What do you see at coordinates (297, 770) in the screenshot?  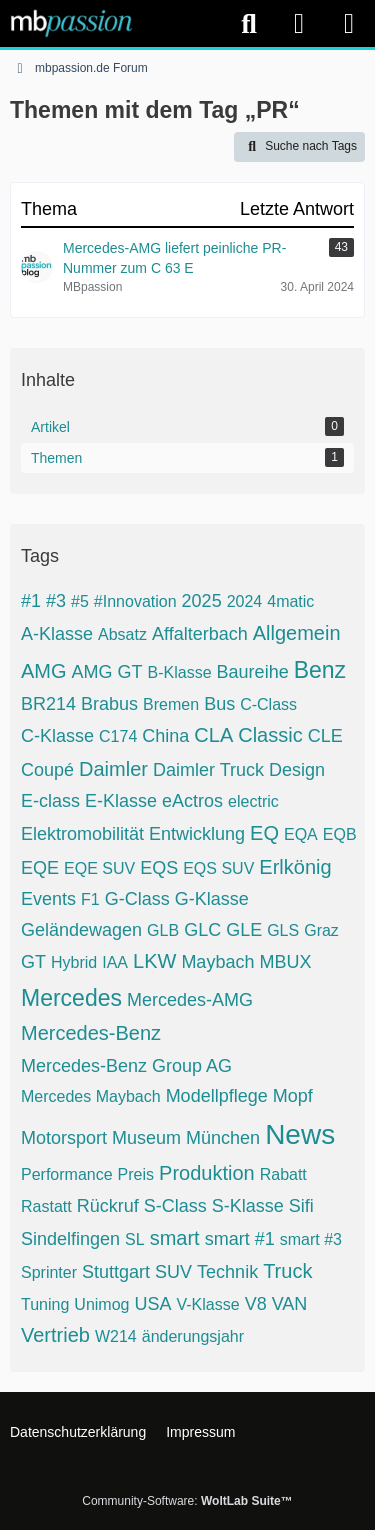 I see `Design` at bounding box center [297, 770].